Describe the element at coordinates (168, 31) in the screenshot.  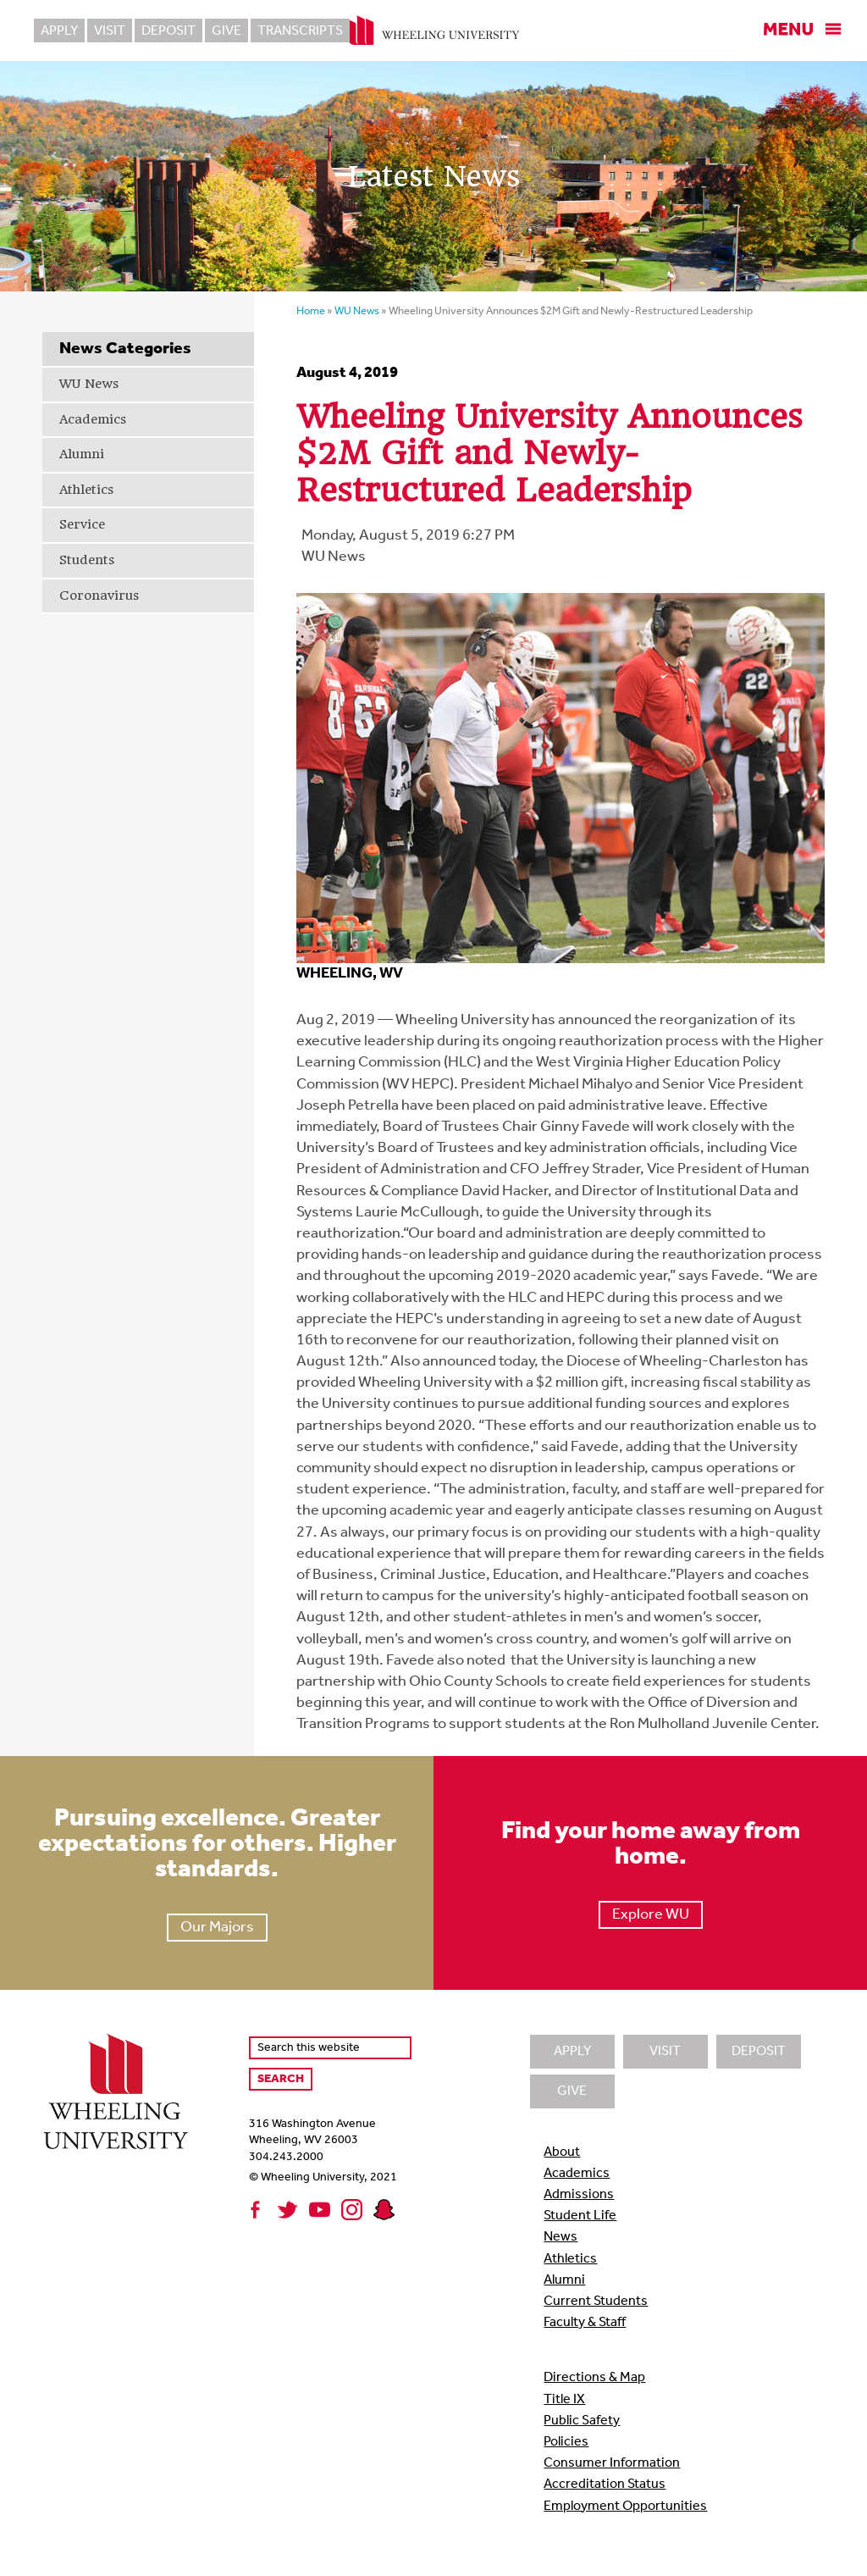
I see `Deposit` at that location.